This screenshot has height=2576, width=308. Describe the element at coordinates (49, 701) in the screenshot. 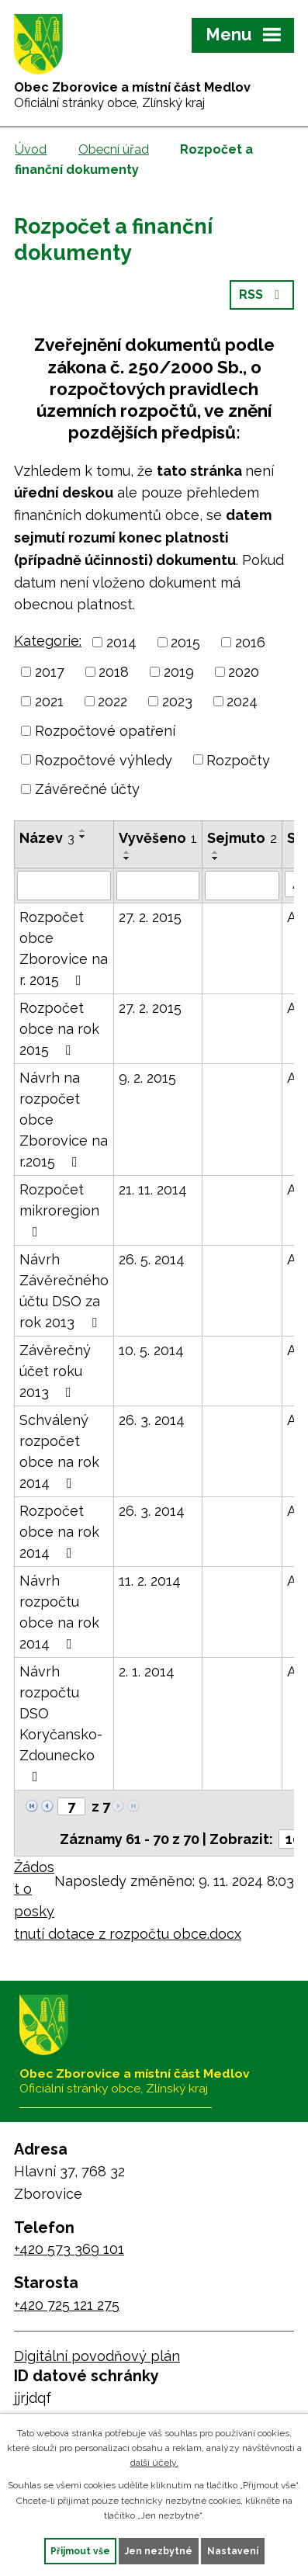

I see `2021` at that location.